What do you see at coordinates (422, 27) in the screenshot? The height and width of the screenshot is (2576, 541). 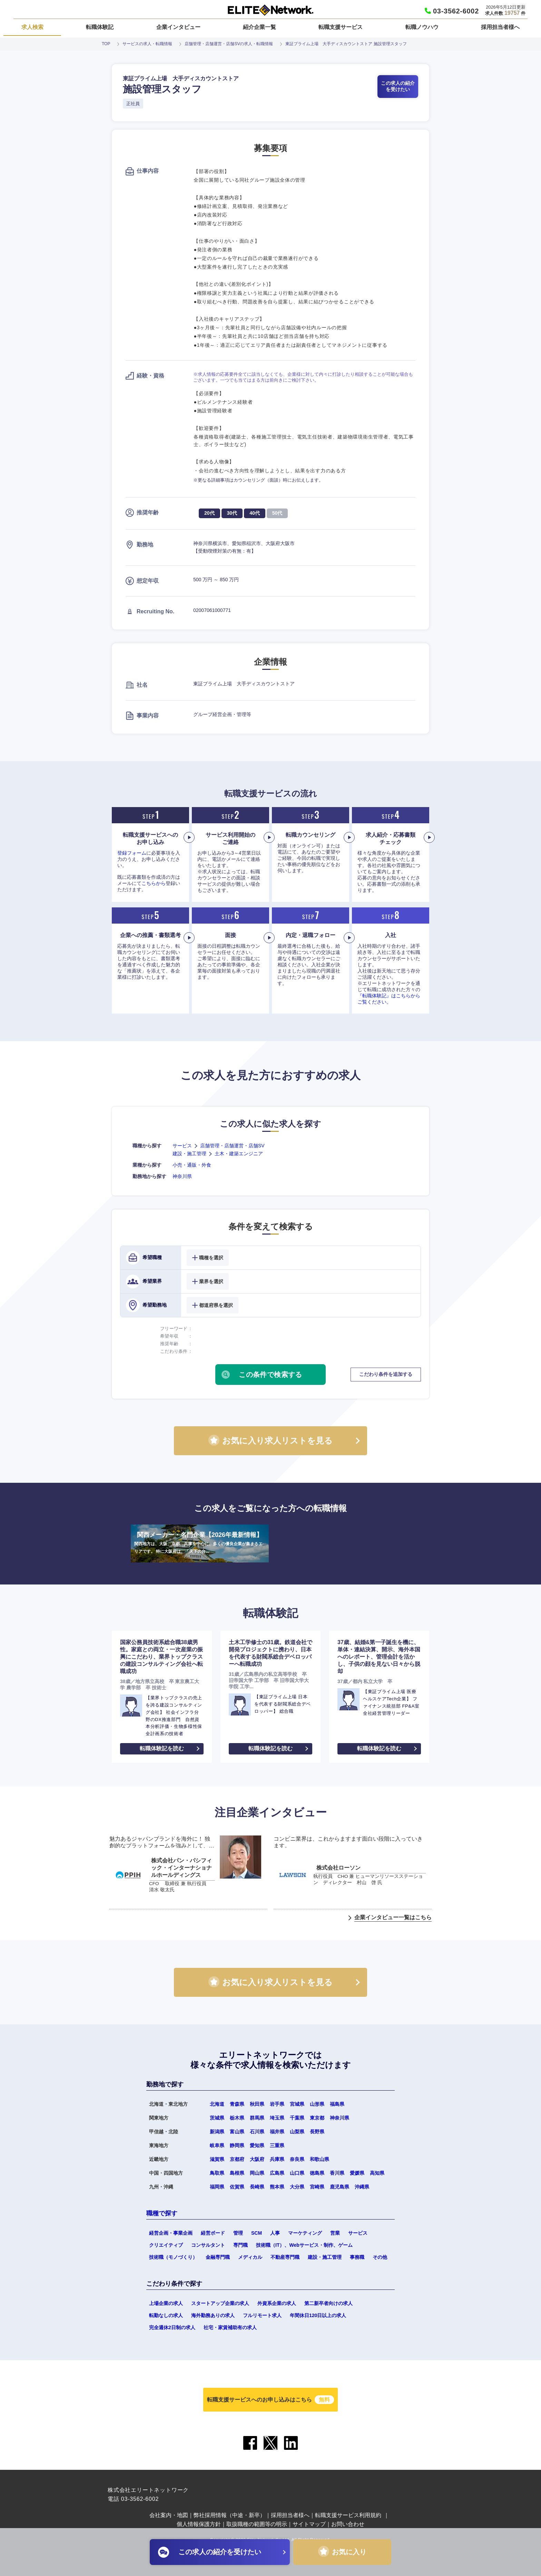 I see `転職ノウハウ` at bounding box center [422, 27].